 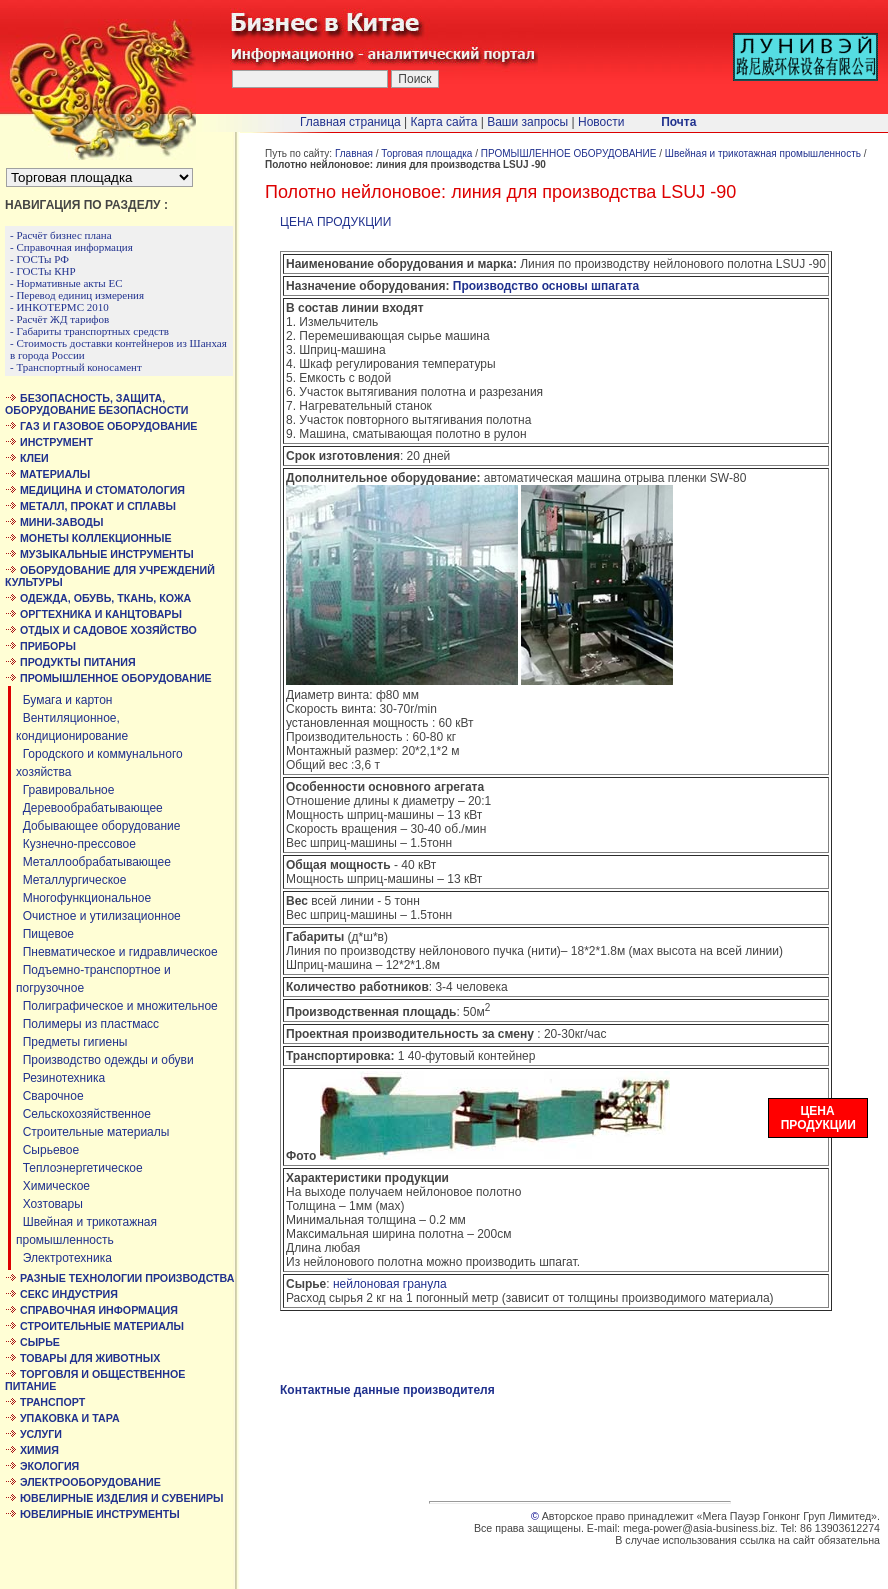 I want to click on Новости, so click(x=601, y=122).